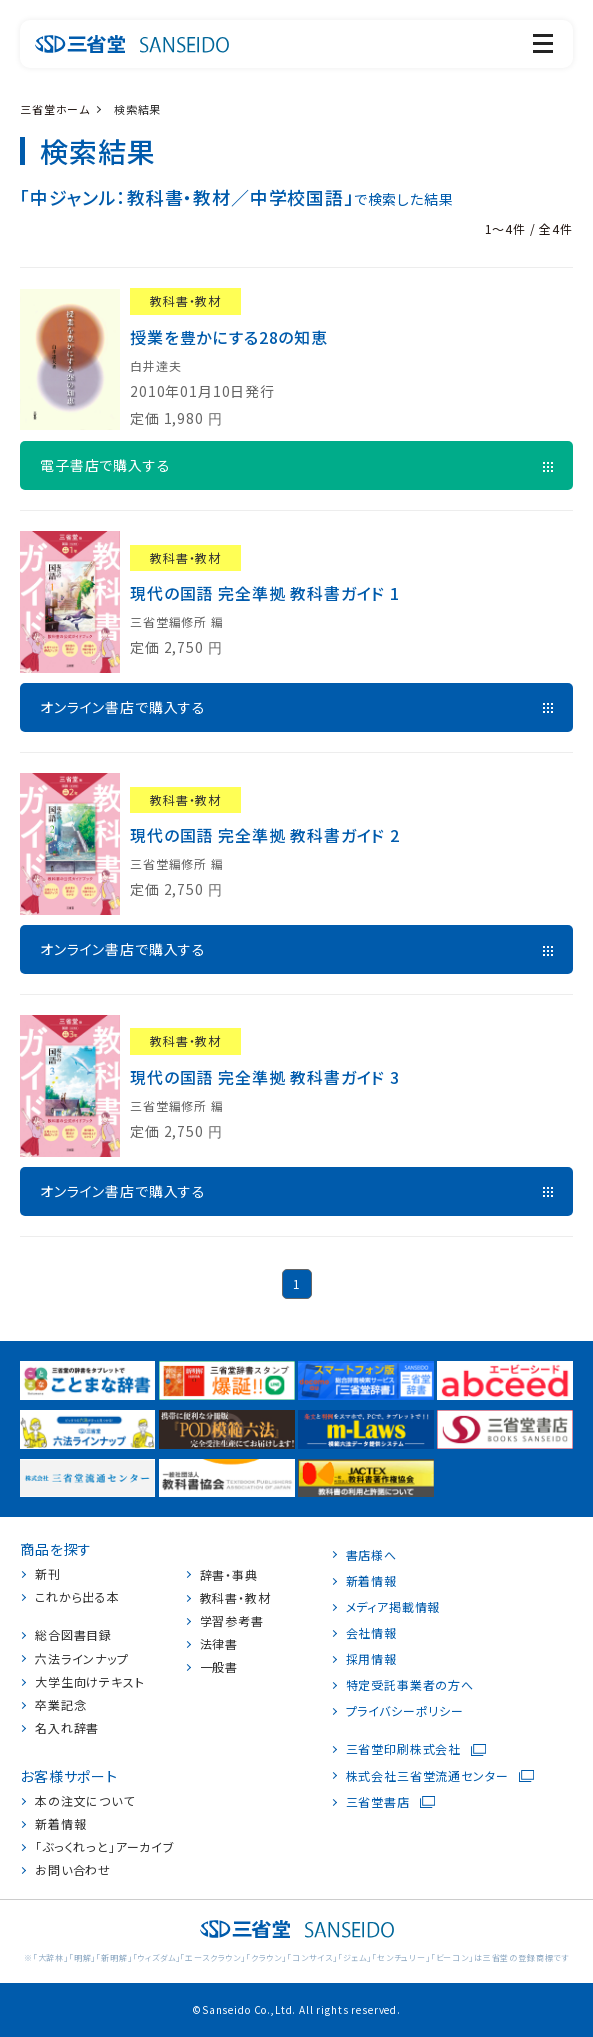 This screenshot has height=2037, width=593. What do you see at coordinates (67, 1728) in the screenshot?
I see `名入れ辞書` at bounding box center [67, 1728].